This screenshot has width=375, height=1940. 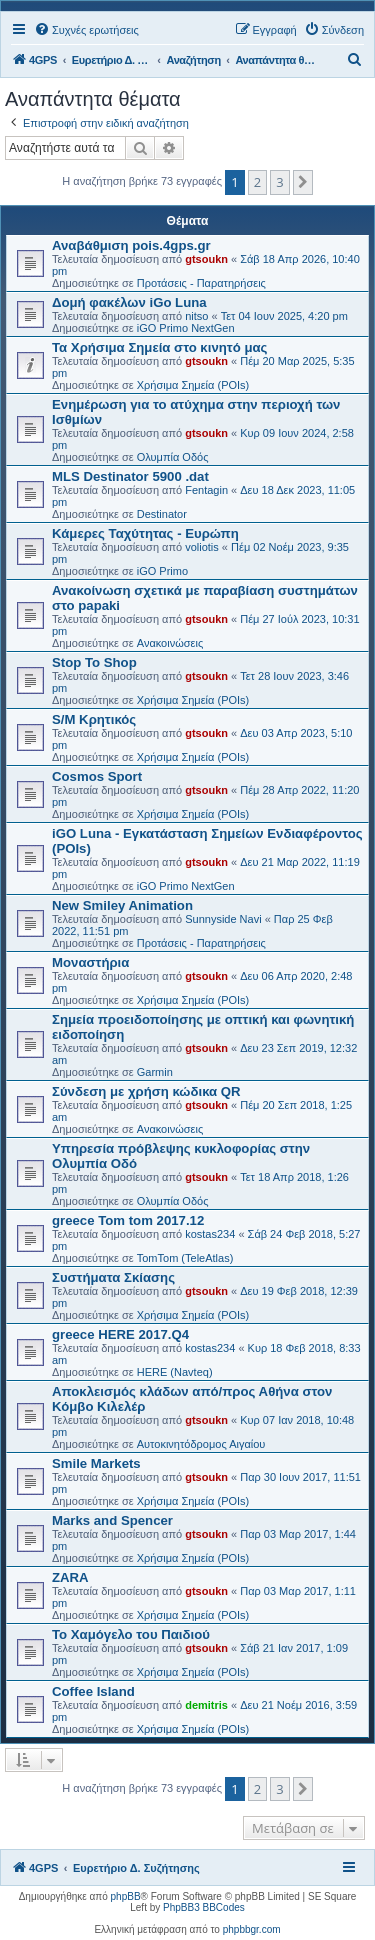 What do you see at coordinates (210, 1234) in the screenshot?
I see `kostas234` at bounding box center [210, 1234].